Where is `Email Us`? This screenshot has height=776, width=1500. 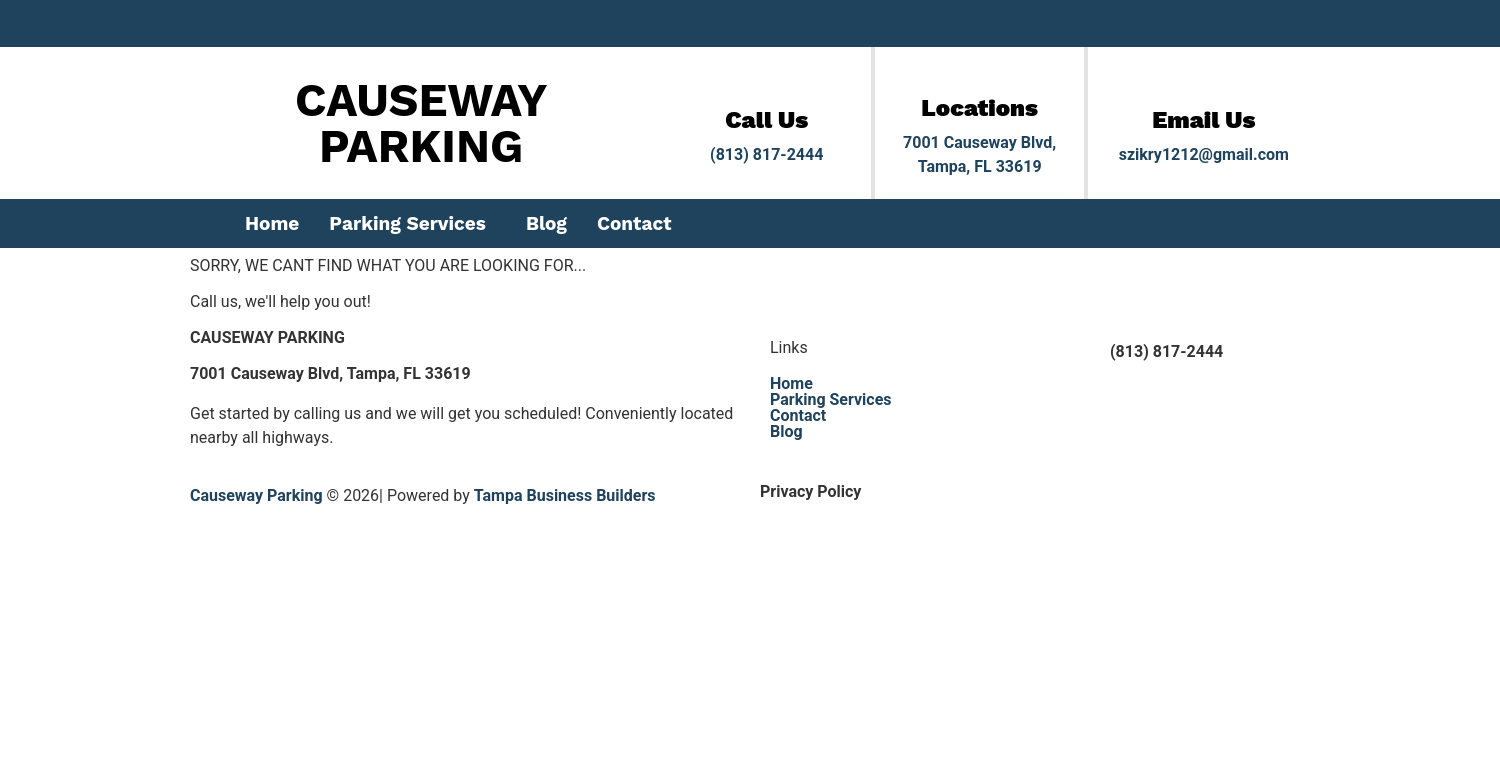 Email Us is located at coordinates (1203, 120).